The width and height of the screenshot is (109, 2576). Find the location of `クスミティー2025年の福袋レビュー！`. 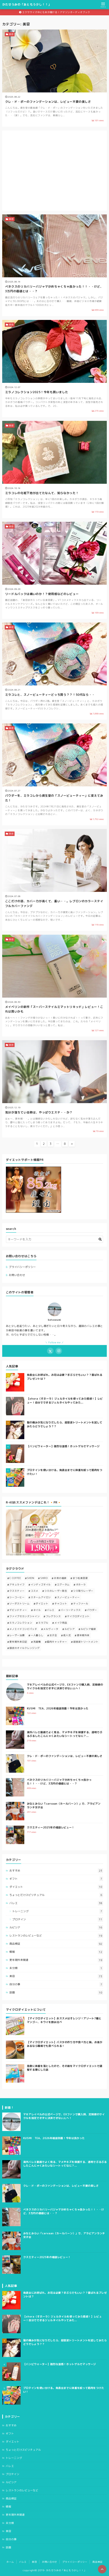

クスミティー2025年の福袋レビュー！ is located at coordinates (50, 1827).